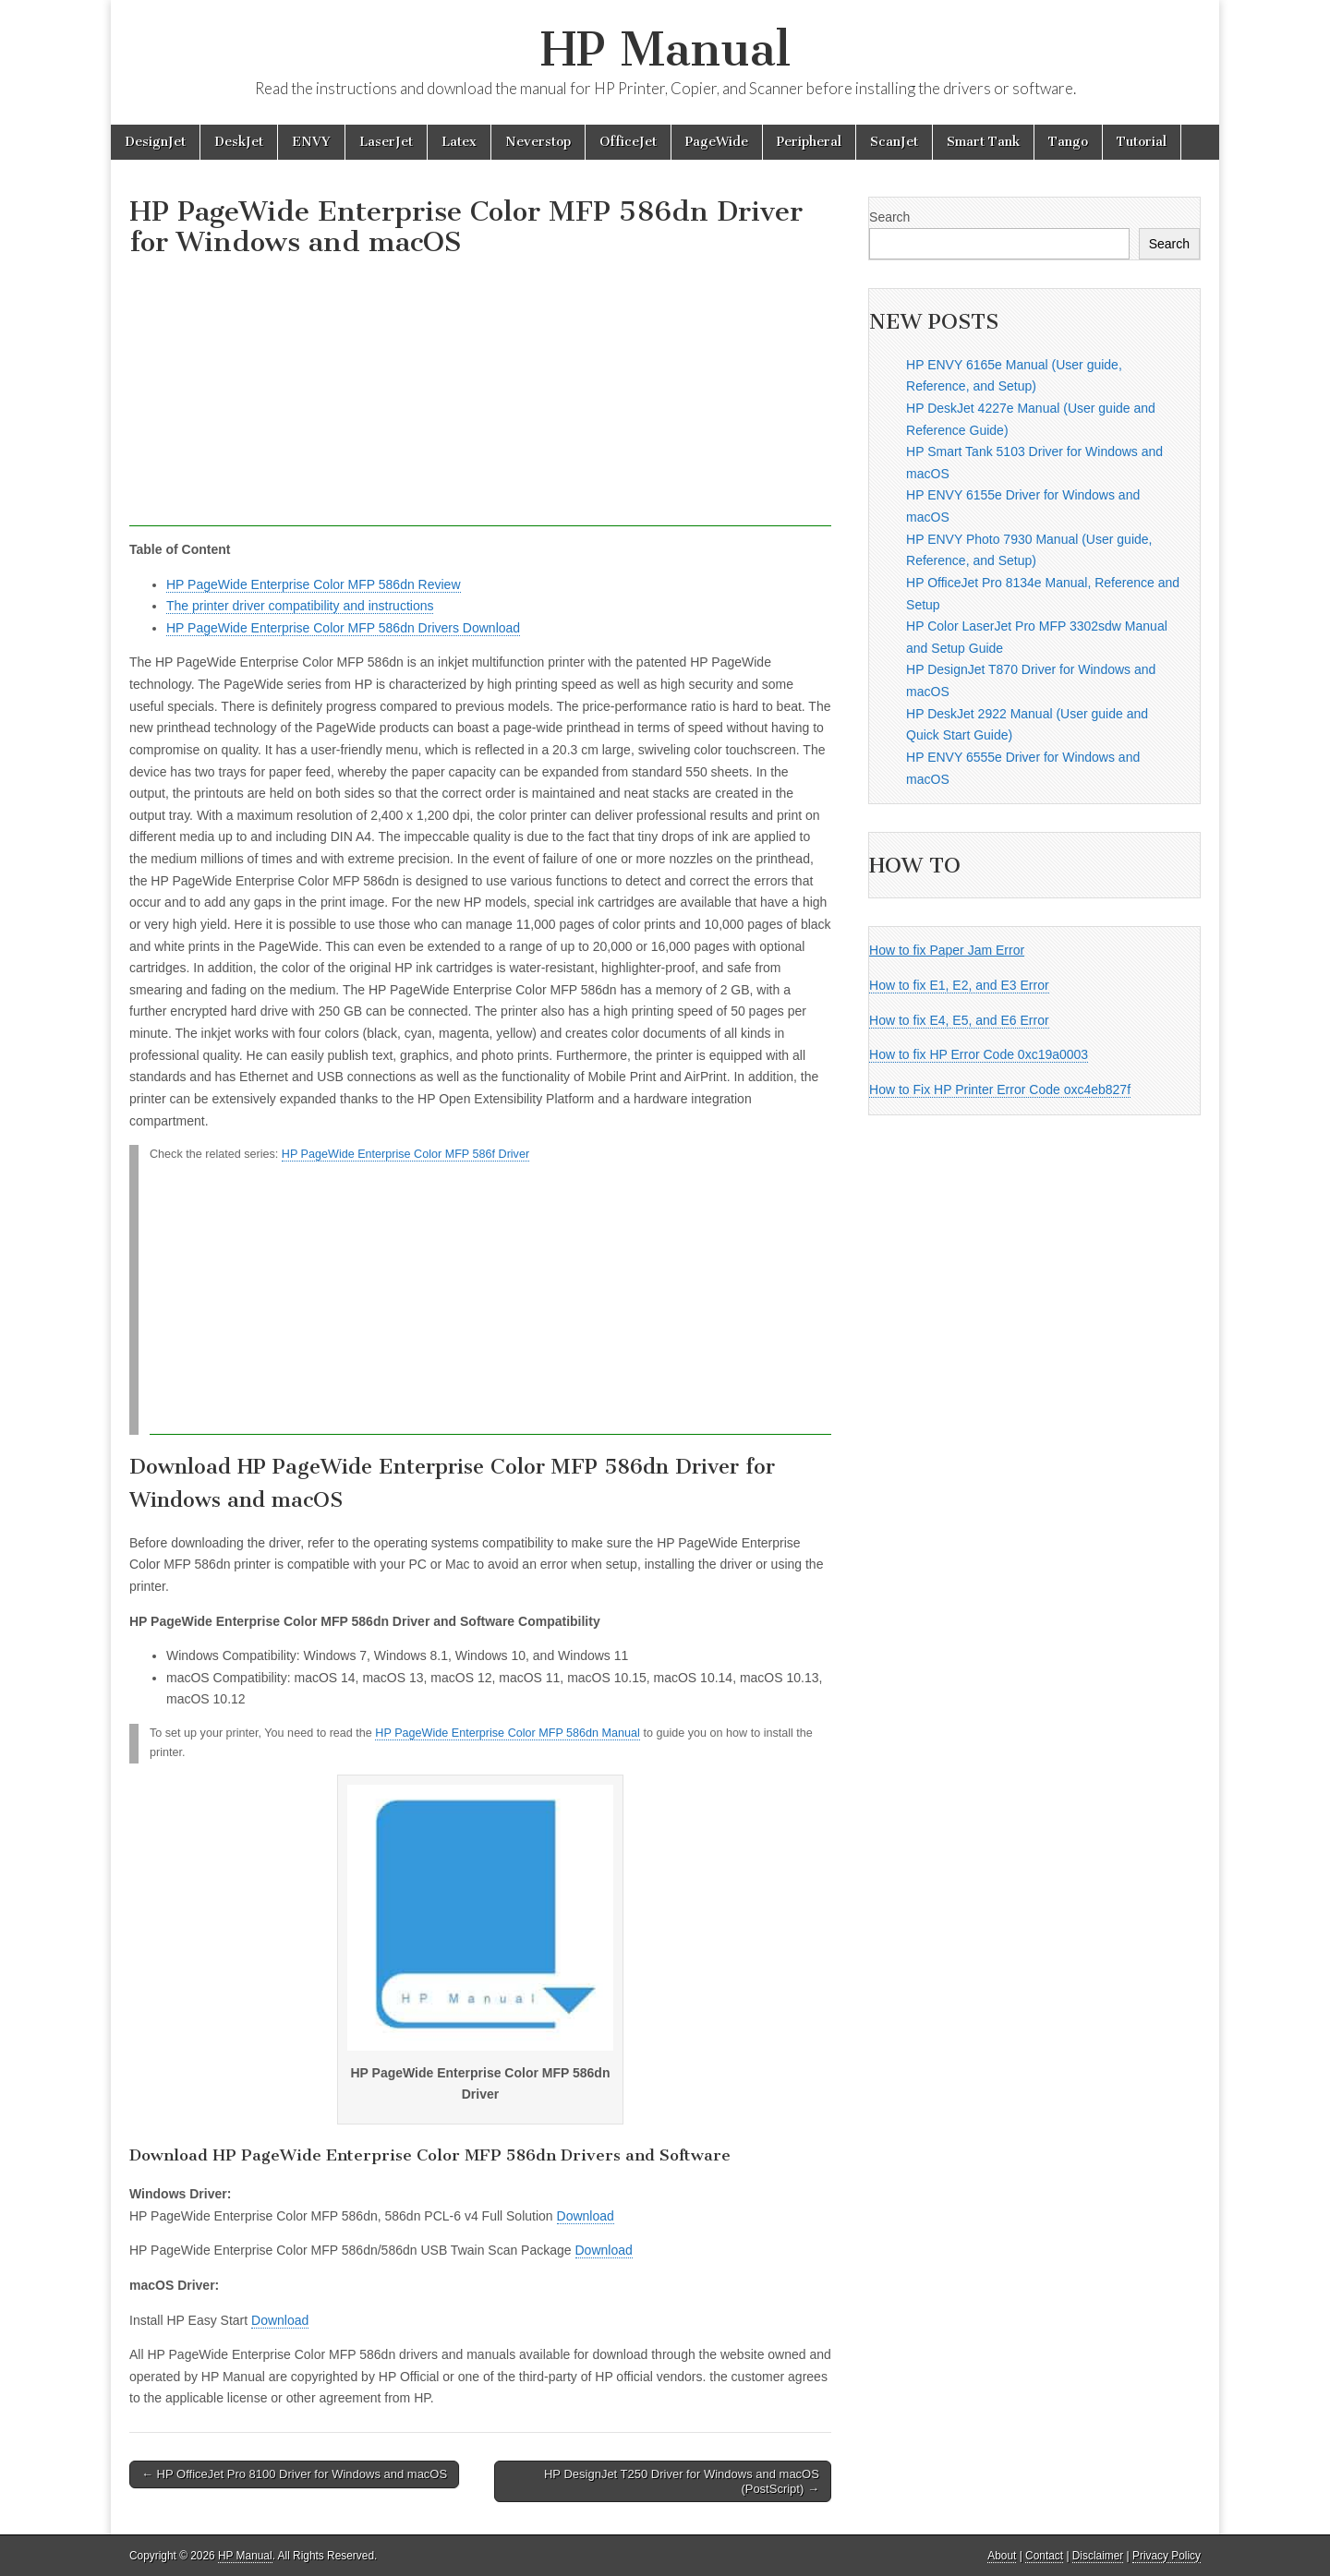 The image size is (1330, 2576). What do you see at coordinates (459, 142) in the screenshot?
I see `Latex` at bounding box center [459, 142].